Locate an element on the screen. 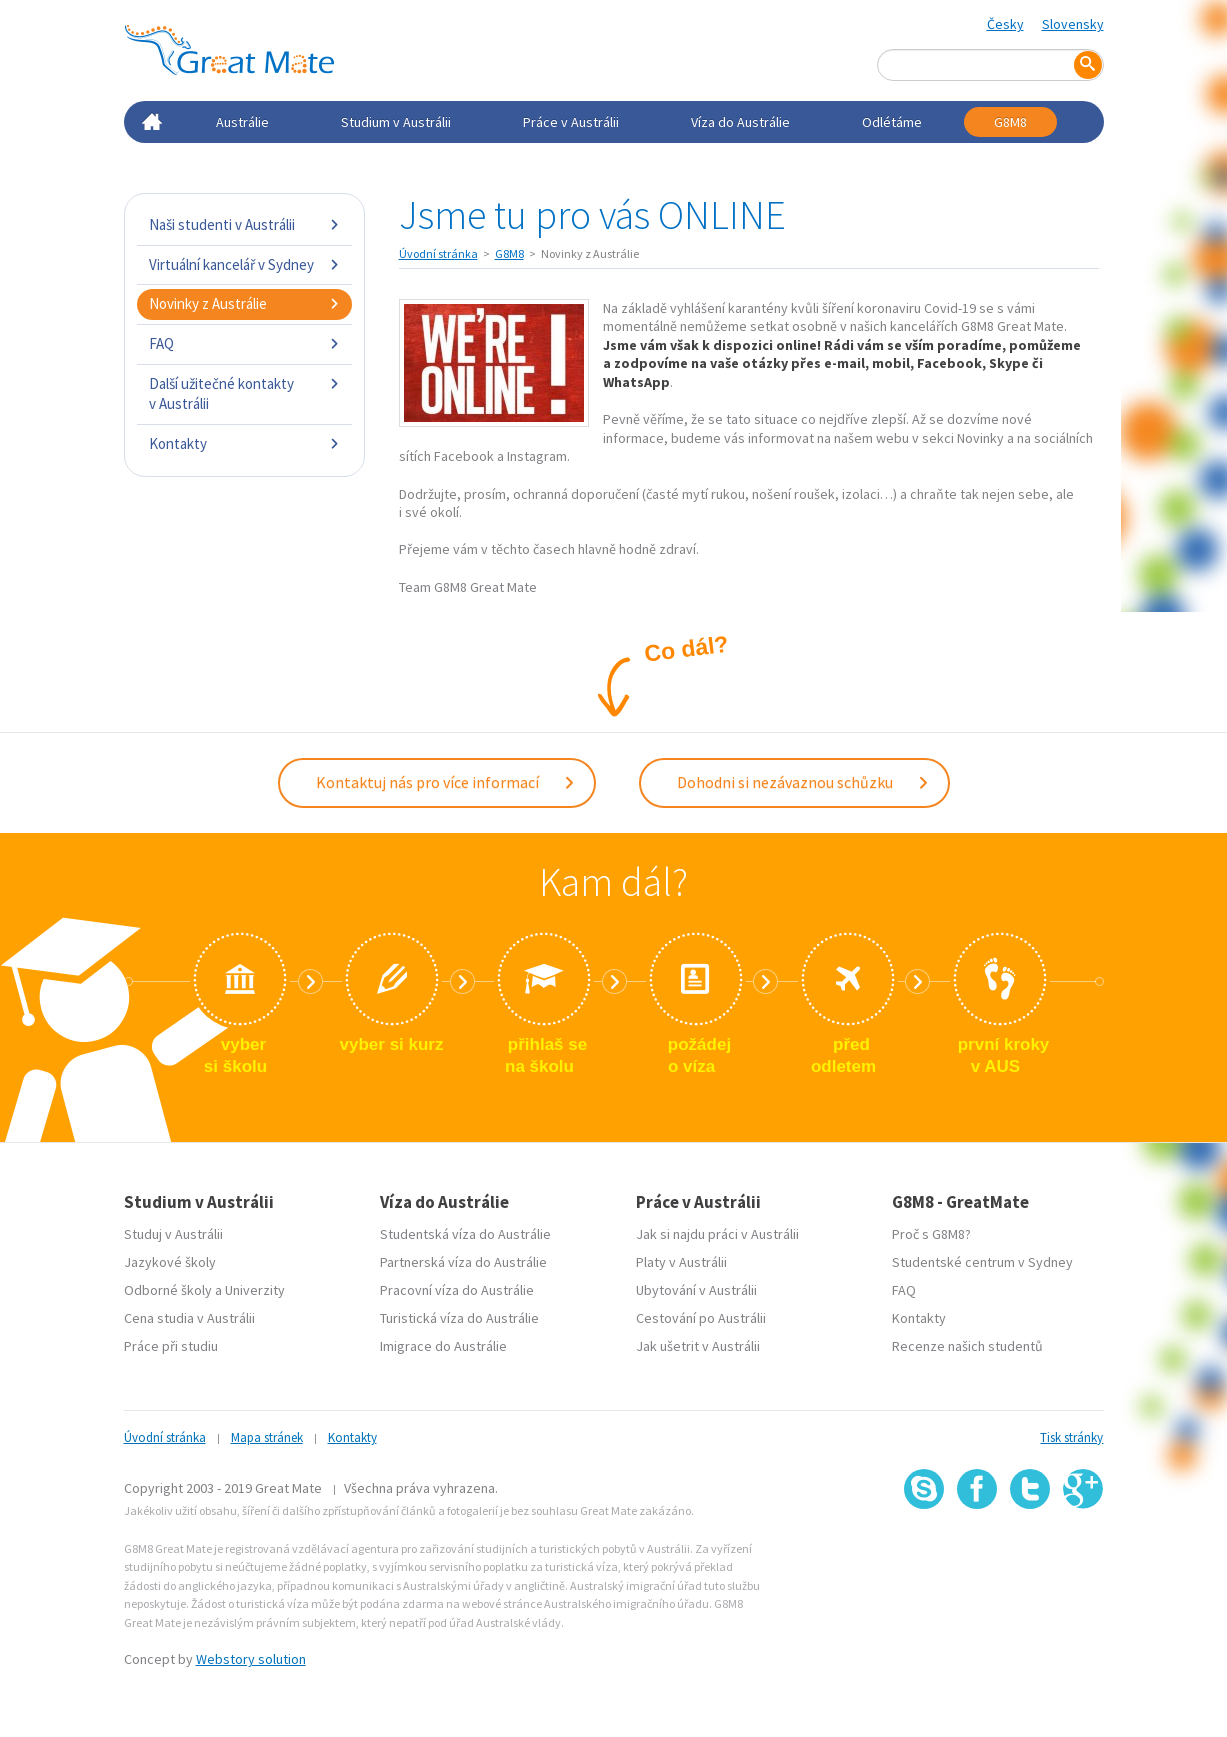 The width and height of the screenshot is (1227, 1737). Jazykové školy is located at coordinates (170, 1262).